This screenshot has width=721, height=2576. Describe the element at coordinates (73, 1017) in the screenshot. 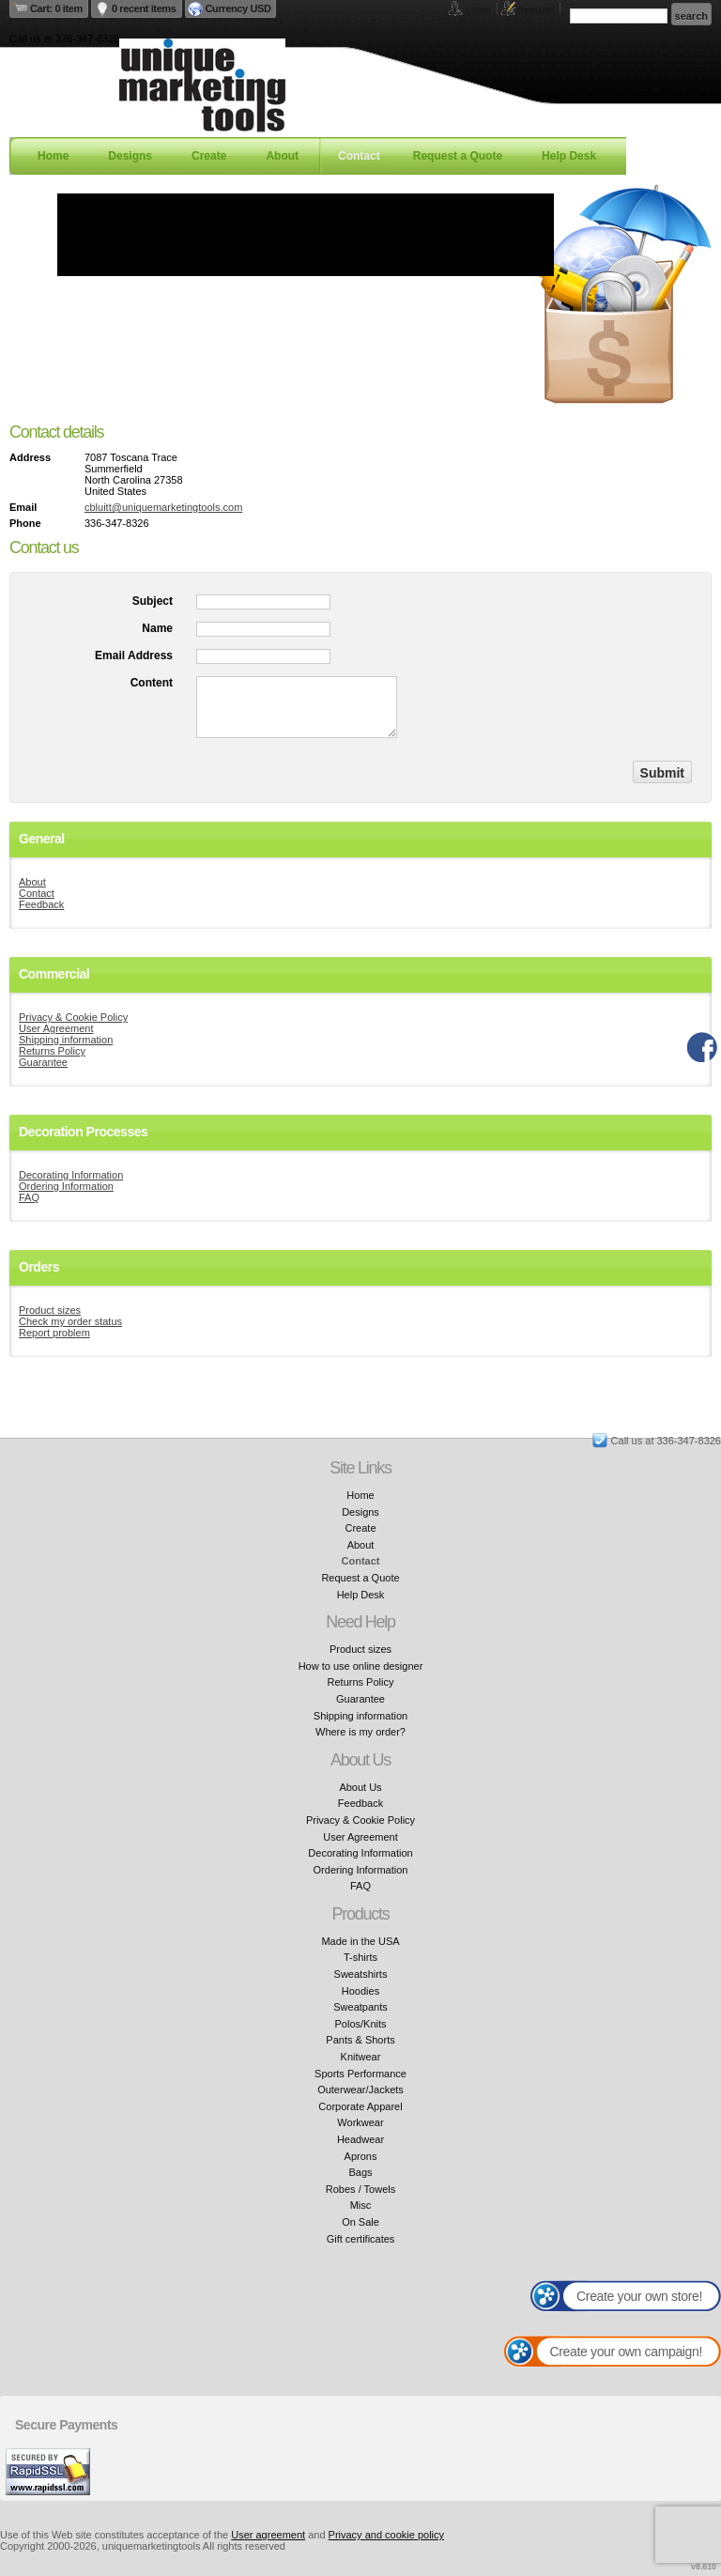

I see `Privacy & Cookie Policy` at that location.